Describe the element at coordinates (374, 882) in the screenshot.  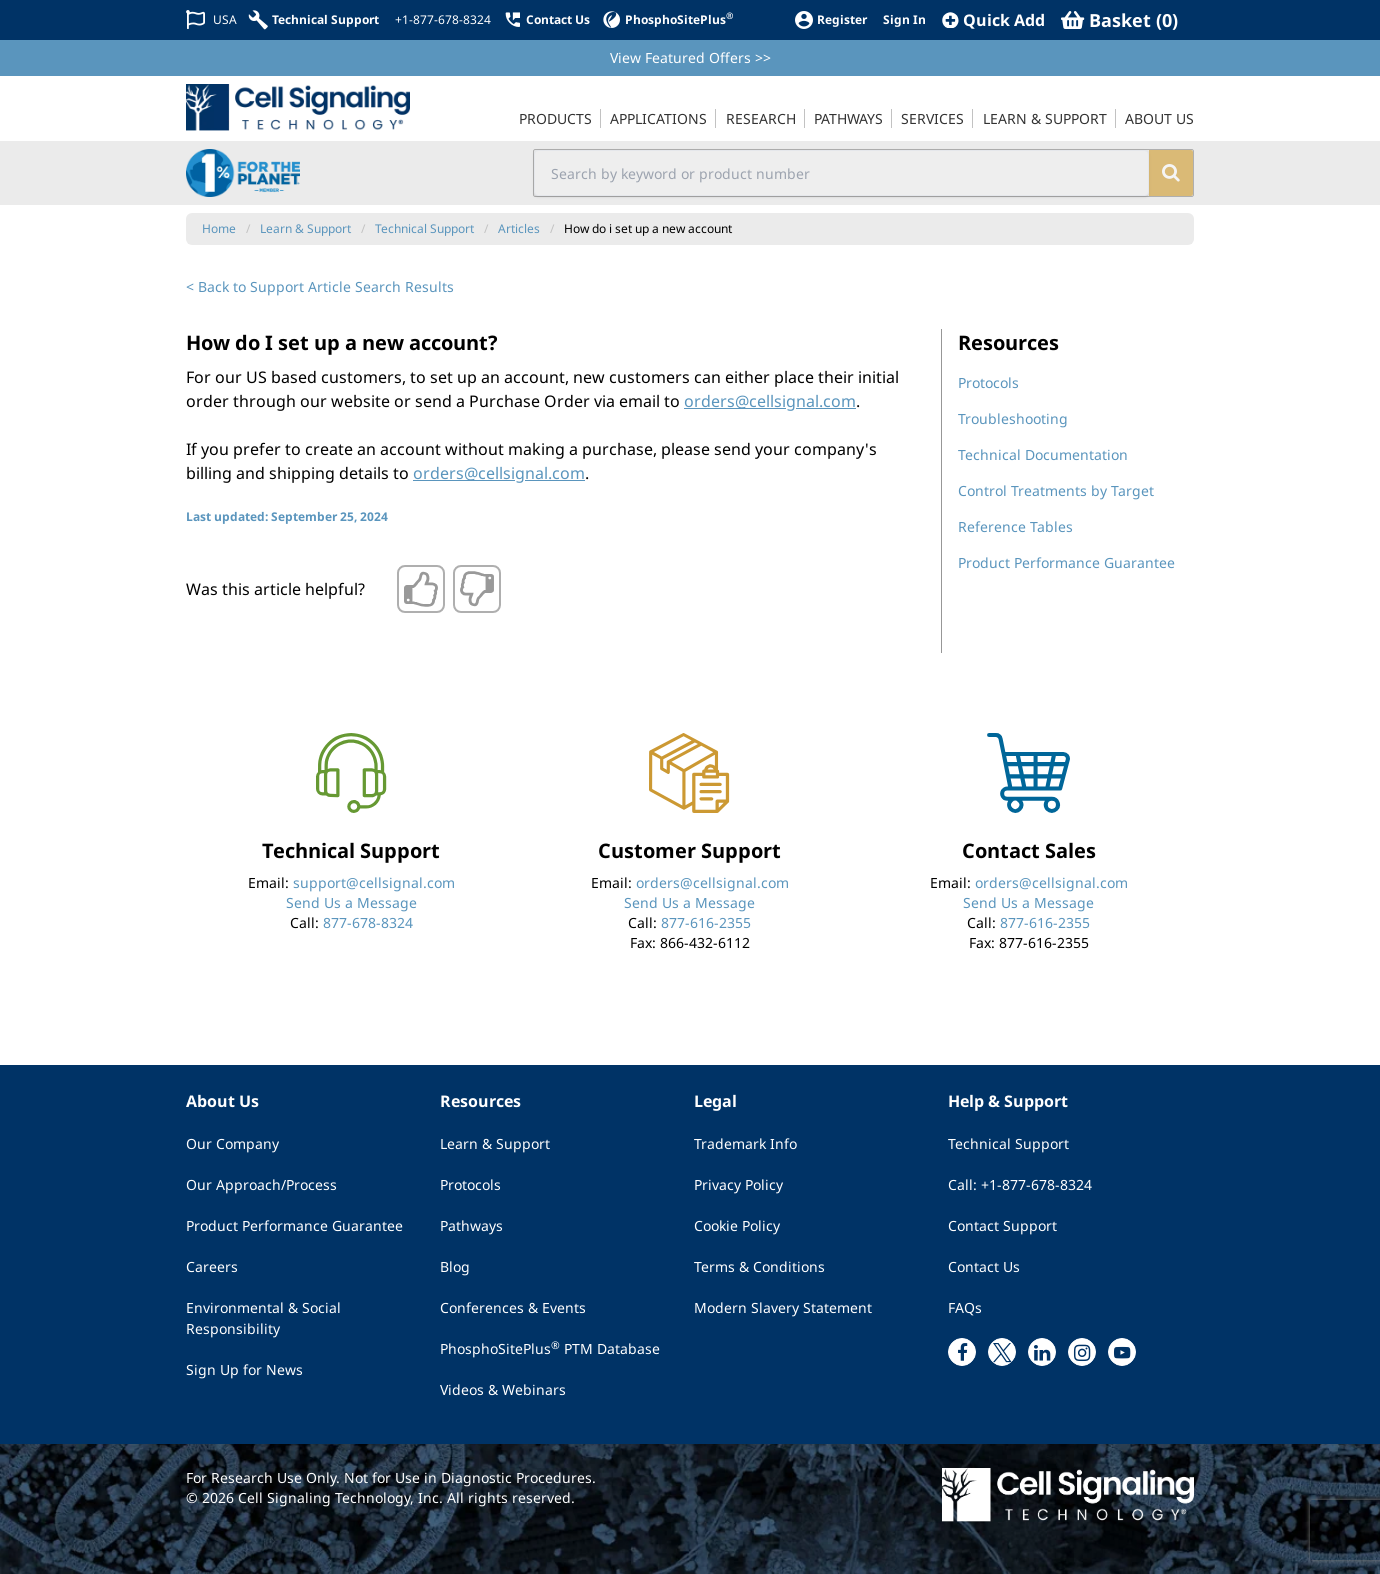
I see `support@cellsignal.com` at that location.